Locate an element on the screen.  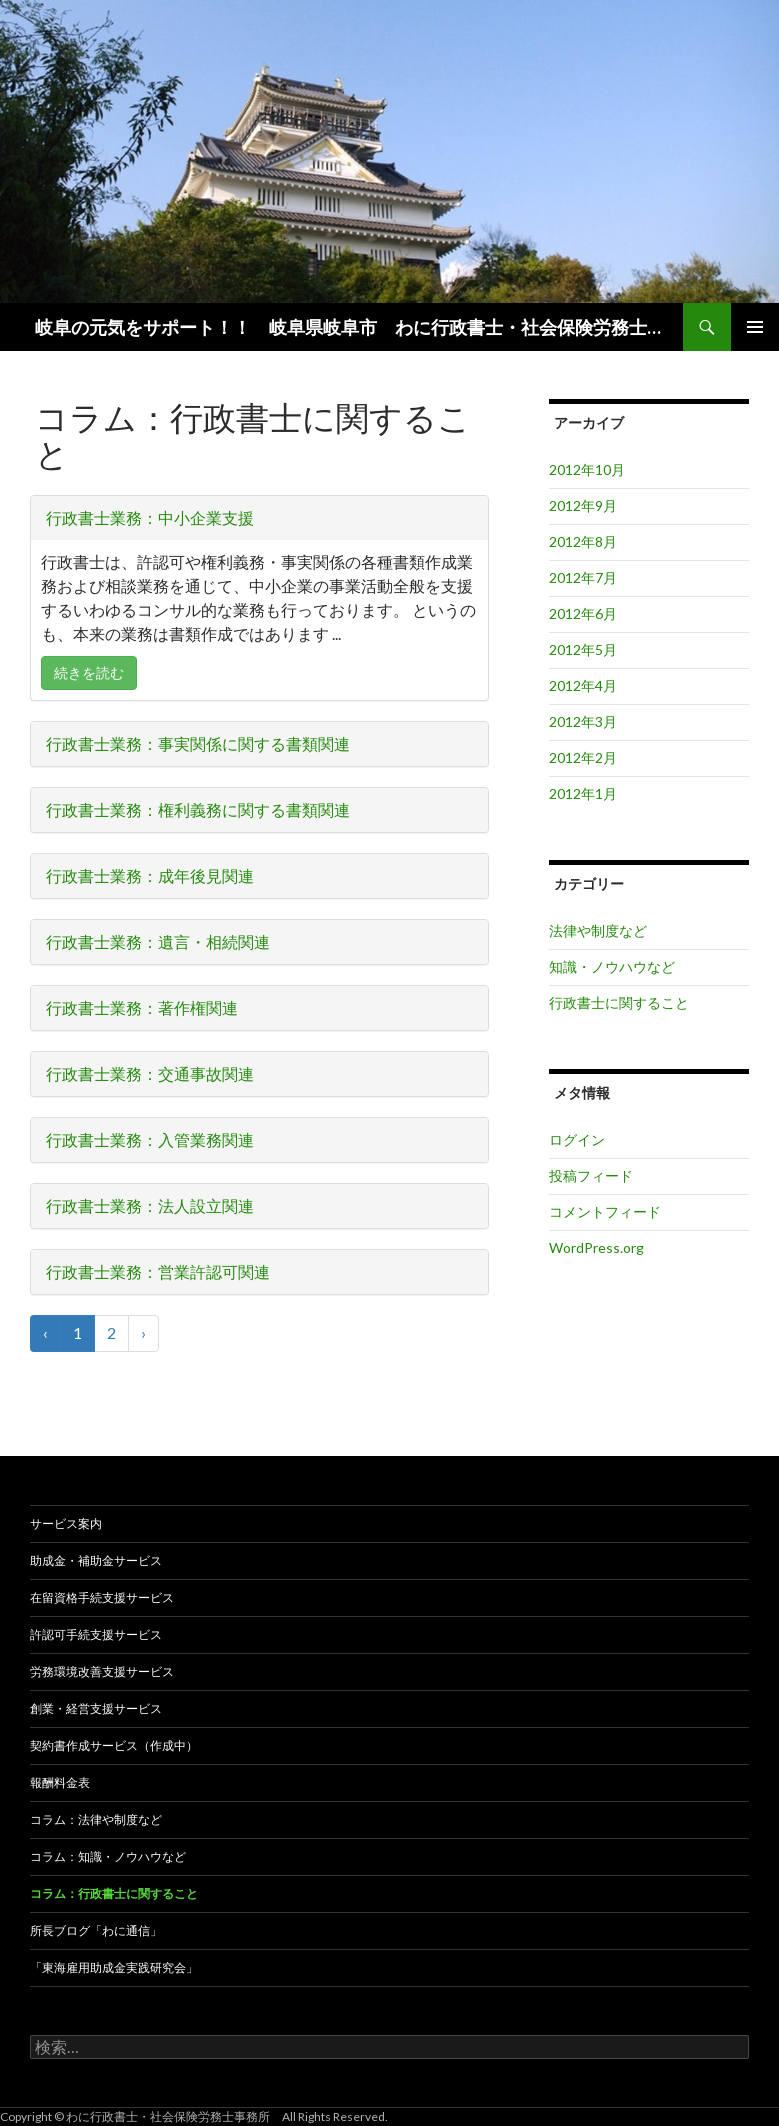
コラム：法律や制度など is located at coordinates (96, 1819).